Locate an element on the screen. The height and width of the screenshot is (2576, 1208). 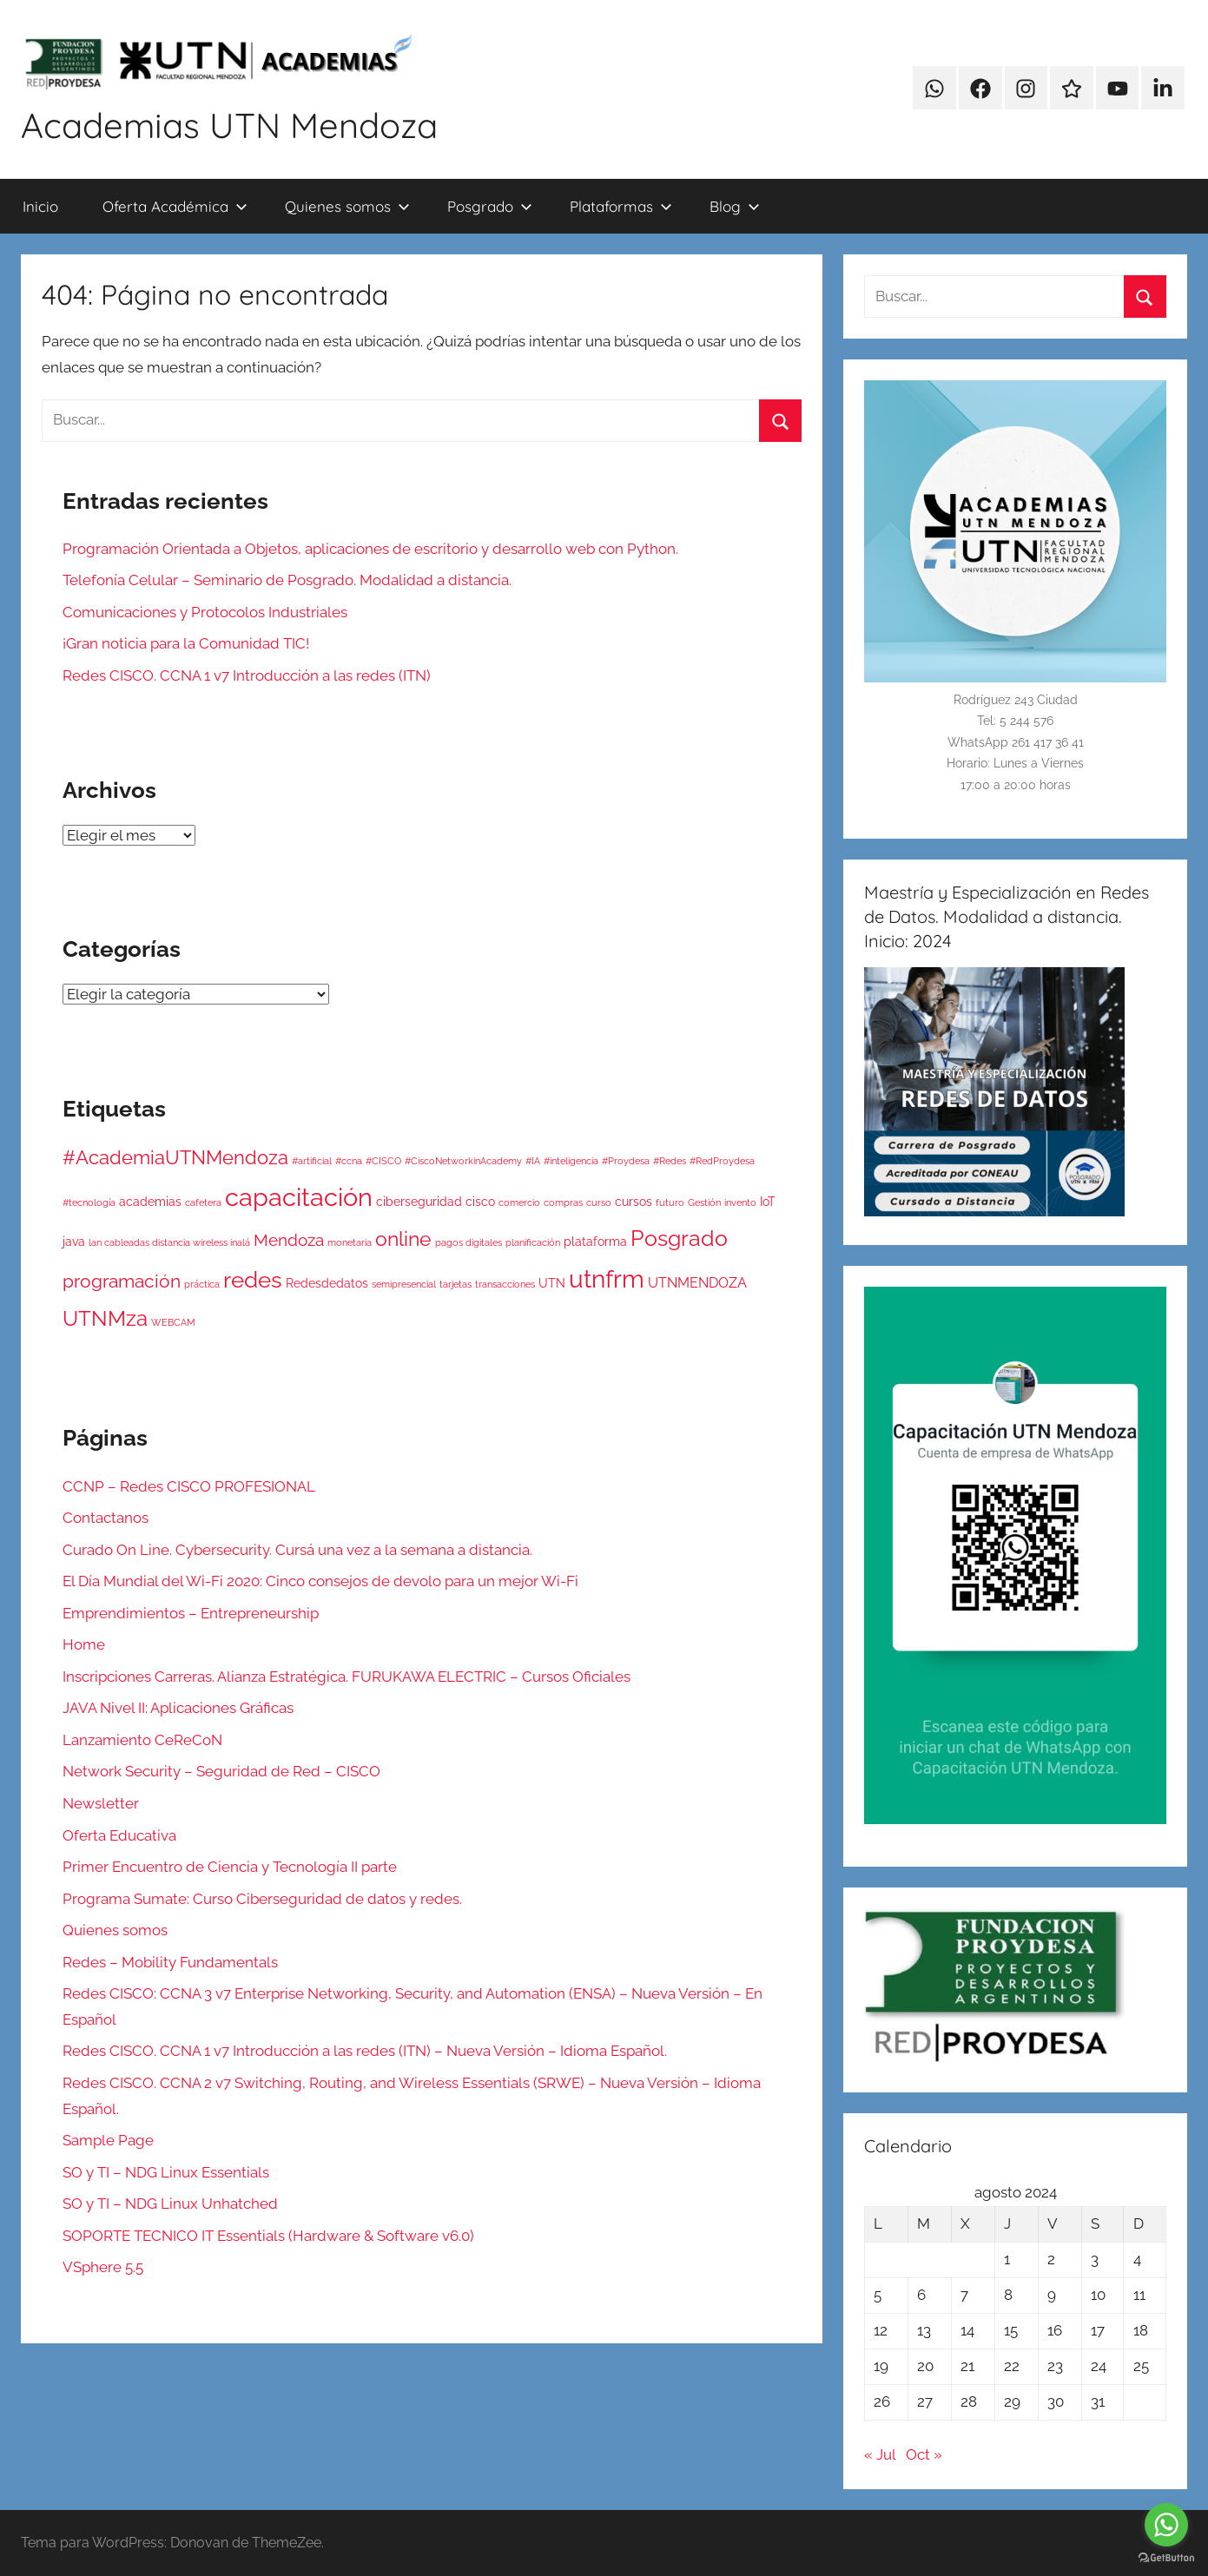
cafetera [cafetera (1 elemento)] is located at coordinates (203, 1202).